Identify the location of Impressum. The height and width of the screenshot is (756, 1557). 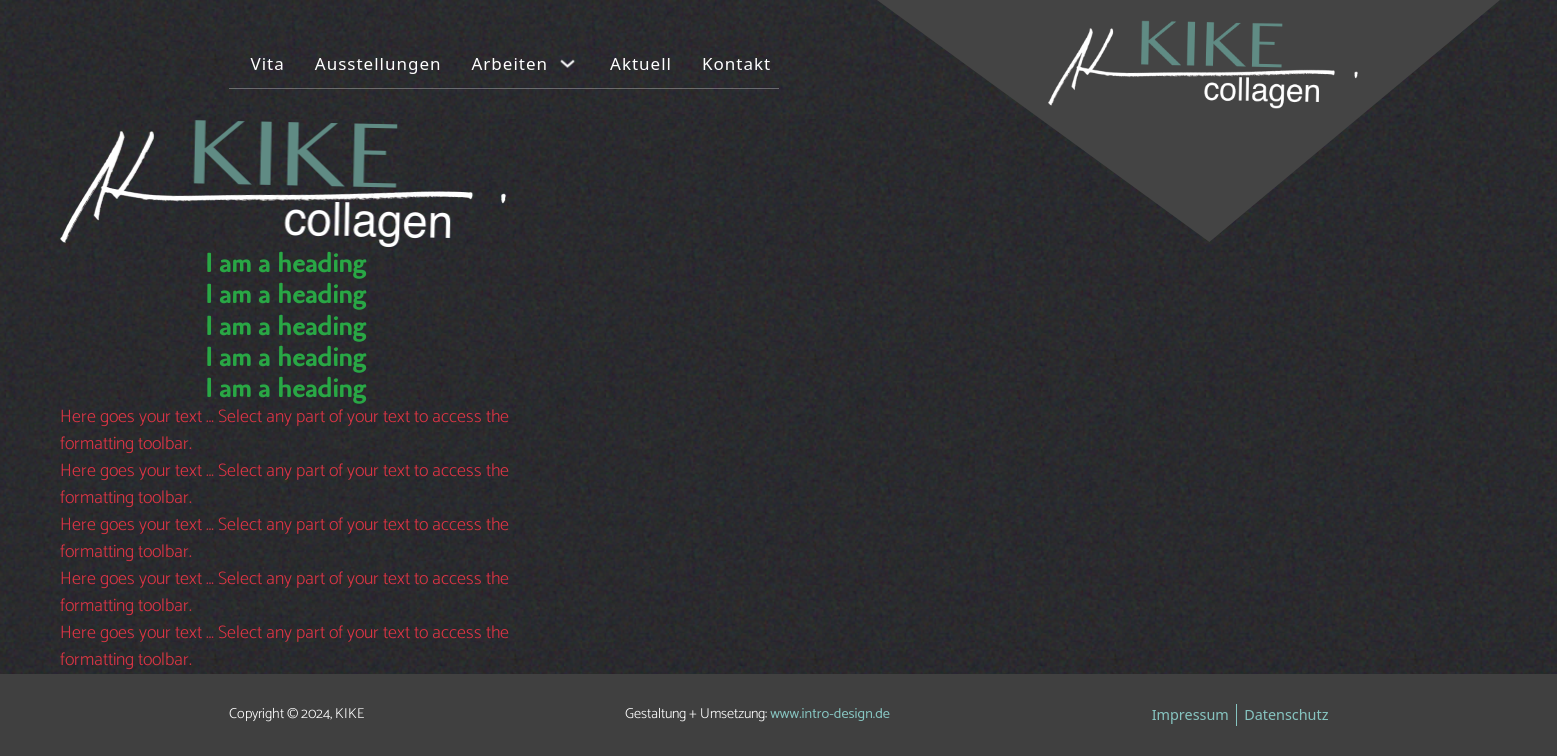
(1190, 714).